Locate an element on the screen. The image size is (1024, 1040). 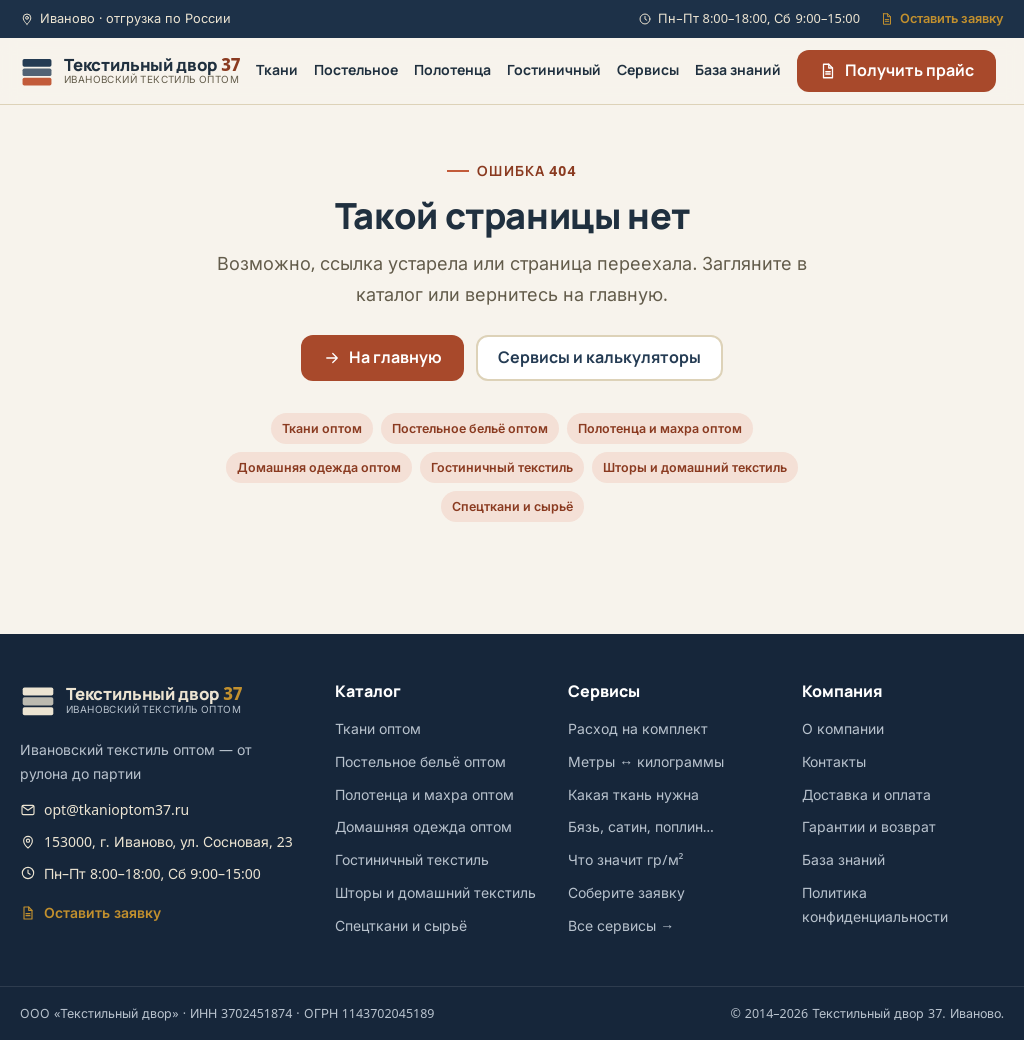
Соберите заявку is located at coordinates (626, 892).